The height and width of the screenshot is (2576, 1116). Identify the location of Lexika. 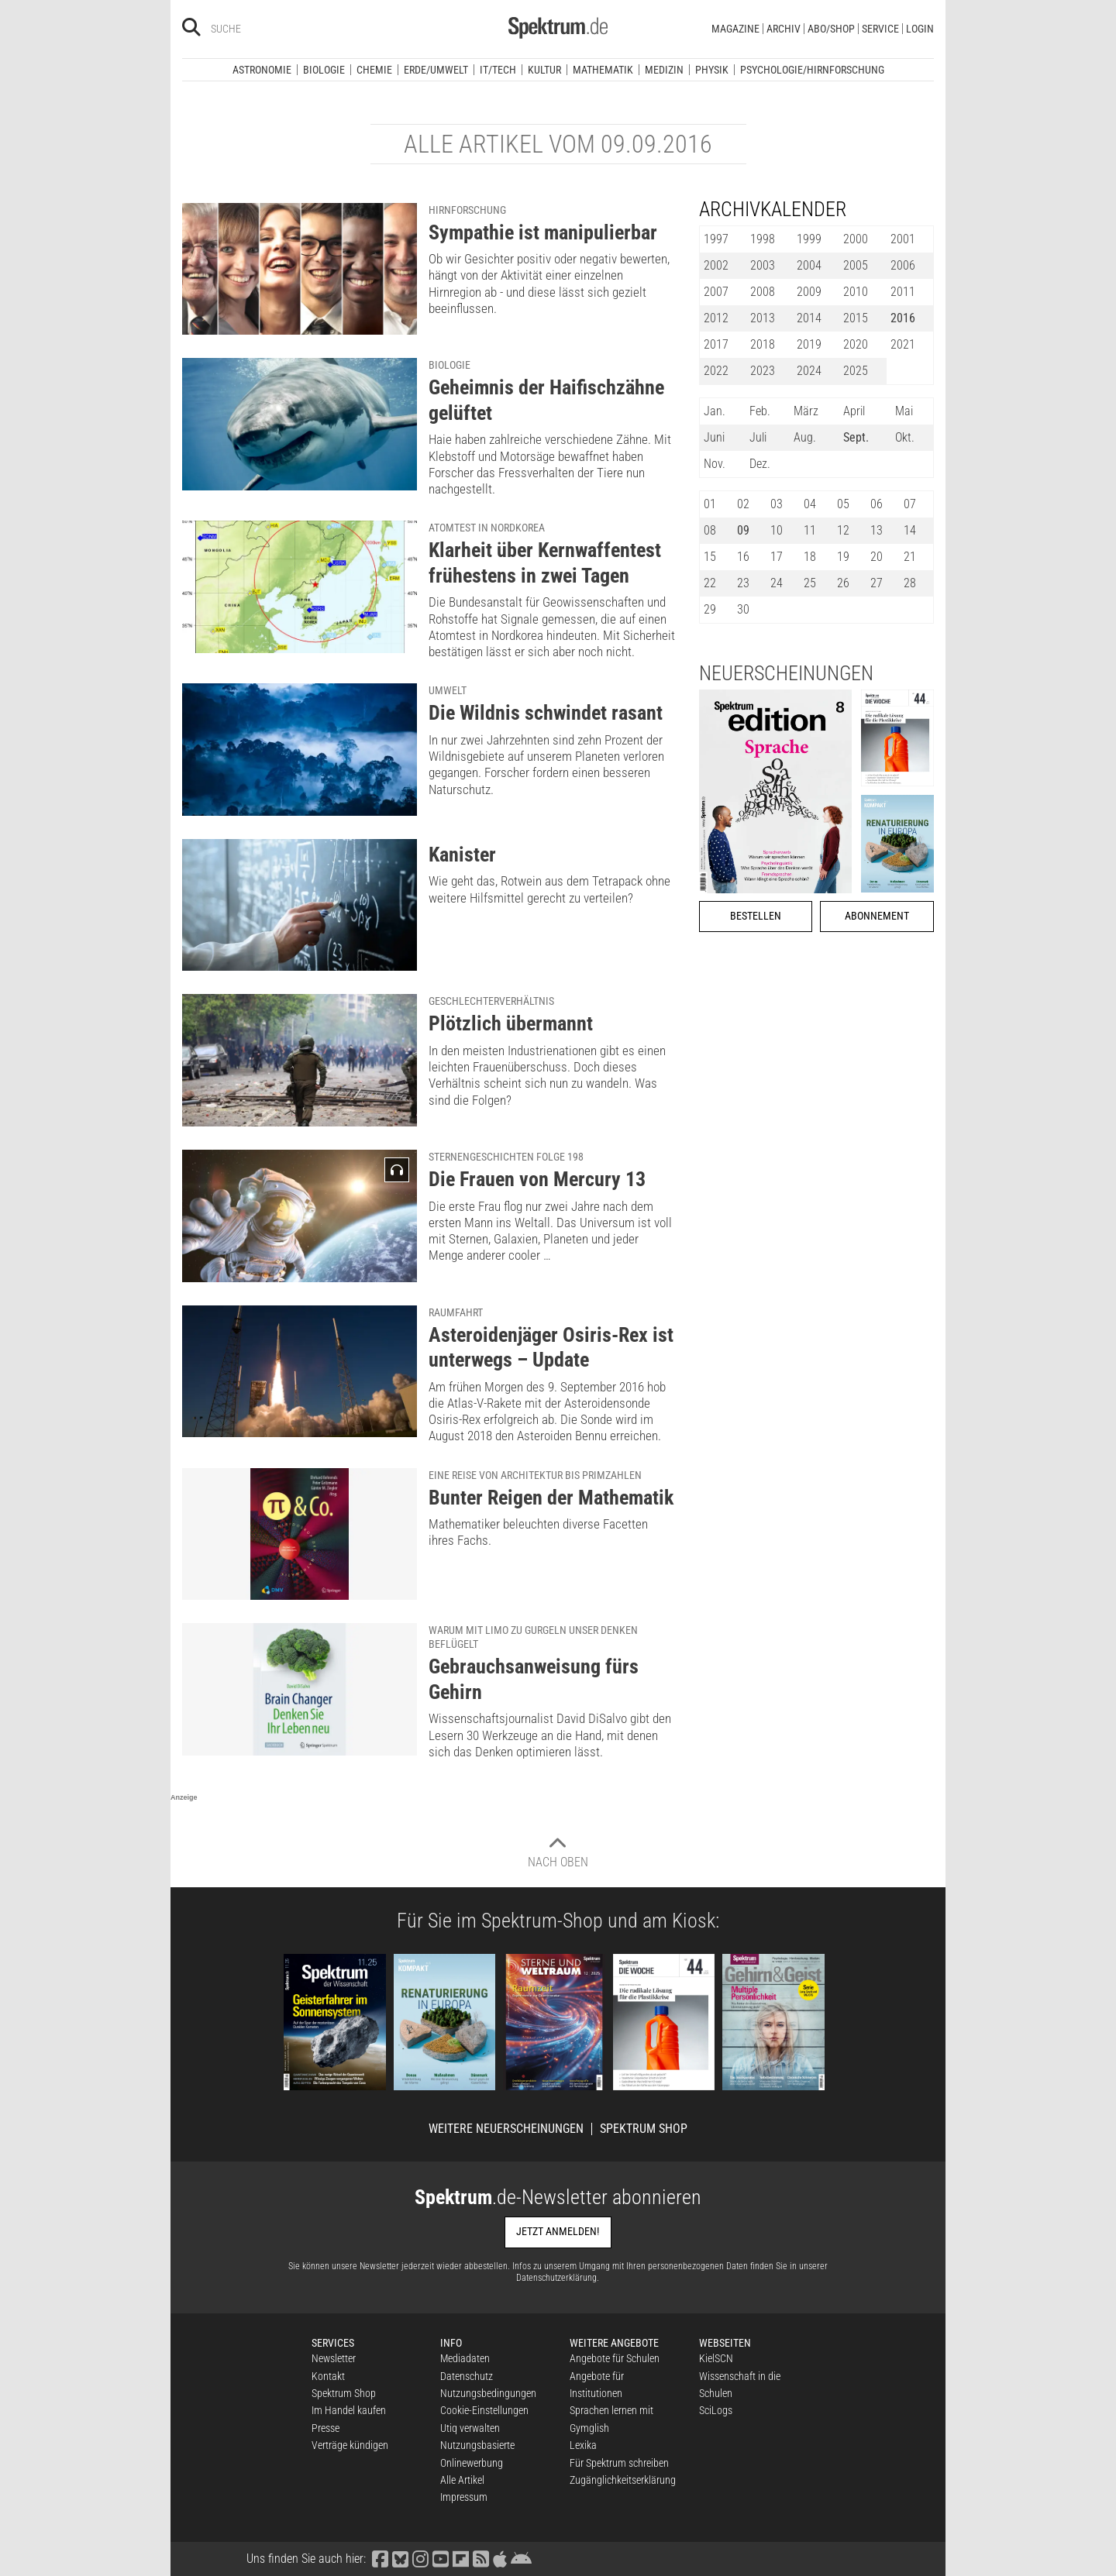
(583, 2445).